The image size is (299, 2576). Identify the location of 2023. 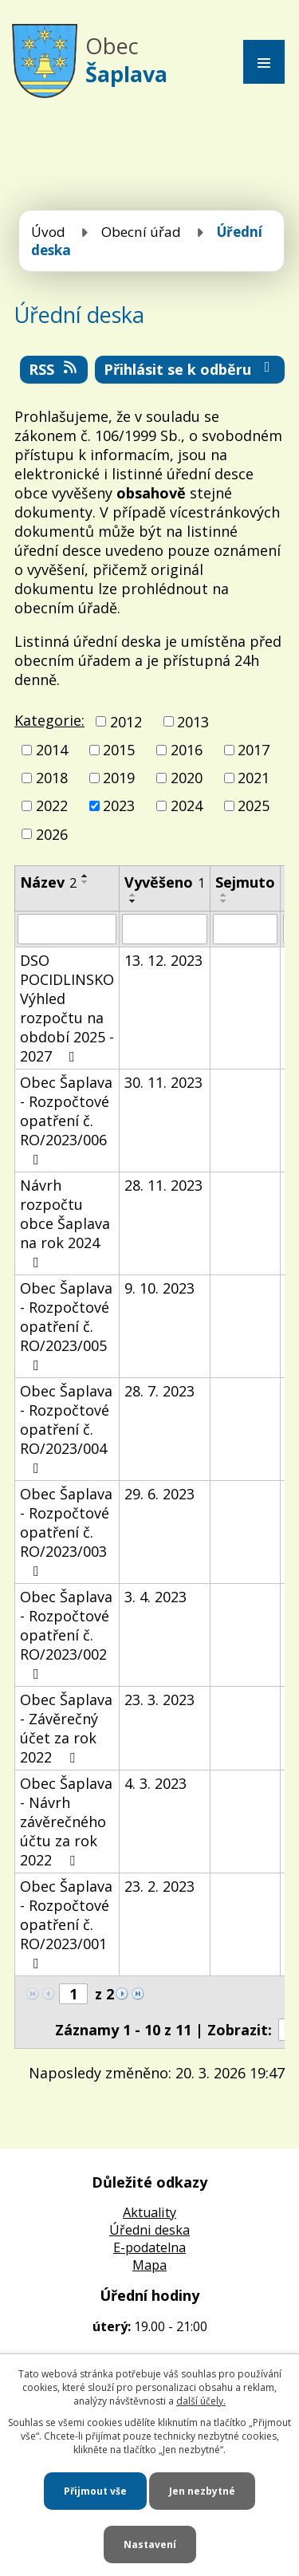
(119, 806).